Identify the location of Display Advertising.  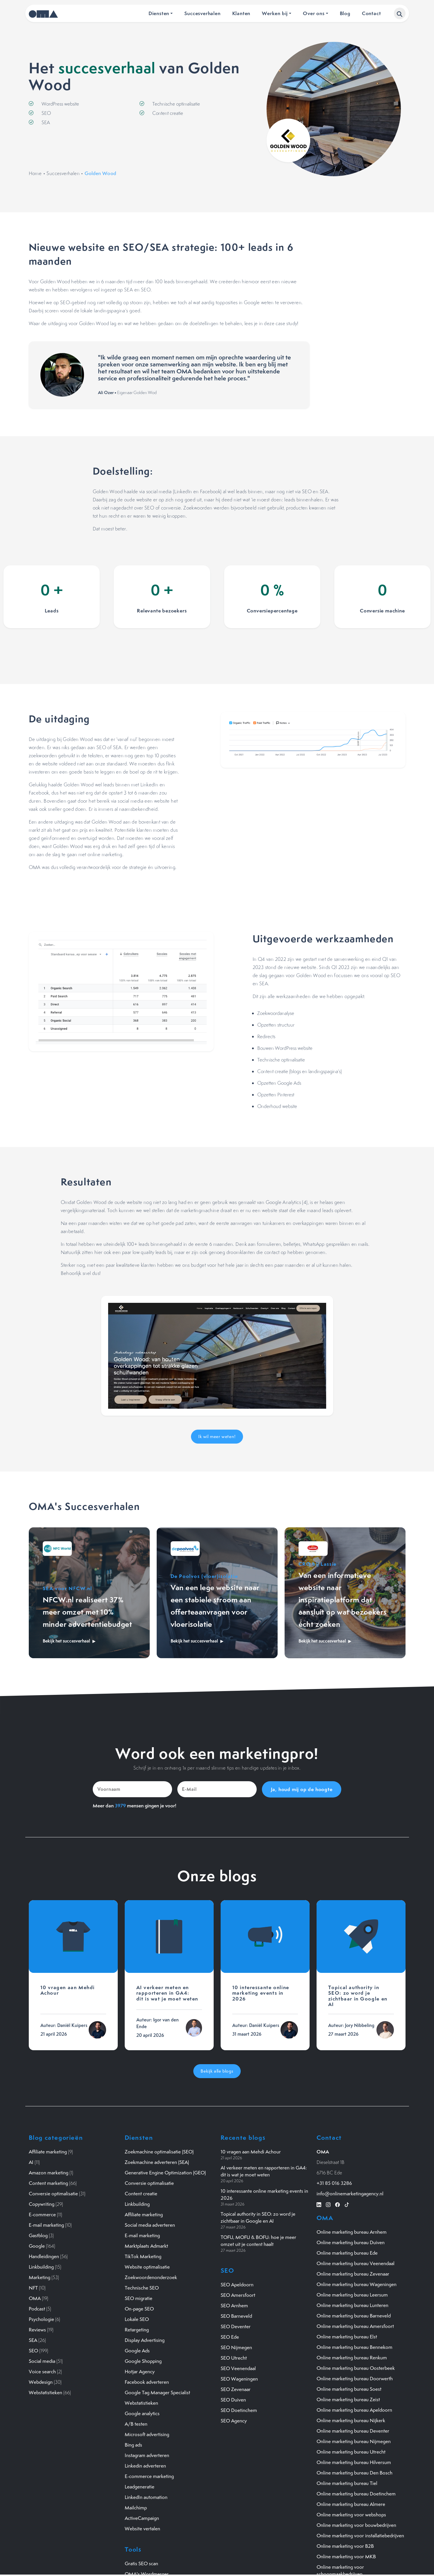
(145, 2340).